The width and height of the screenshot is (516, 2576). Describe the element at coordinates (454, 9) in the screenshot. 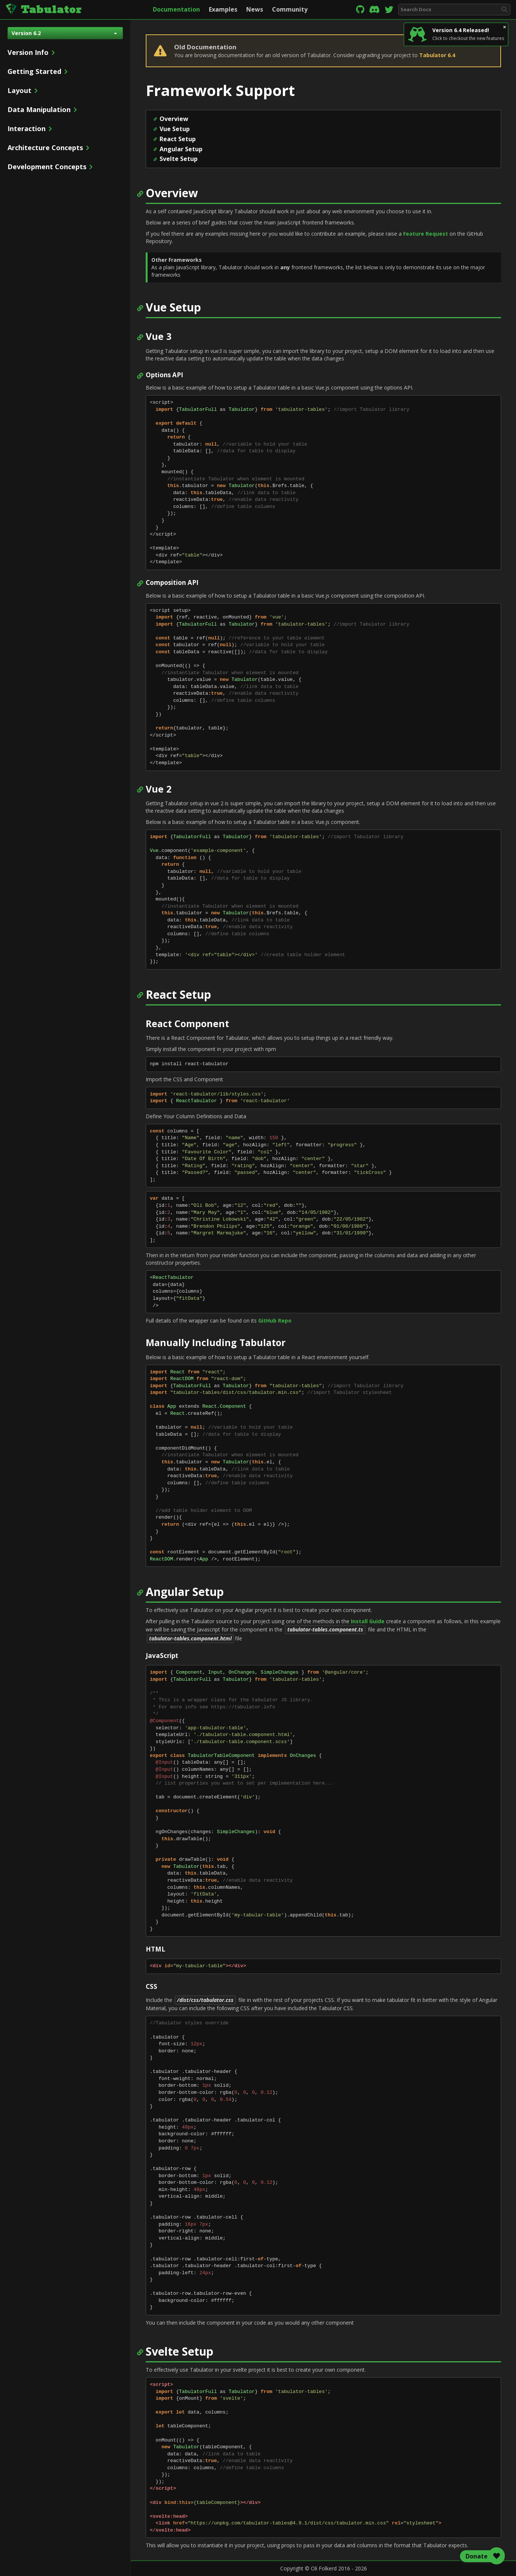

I see `[combobox]` at that location.